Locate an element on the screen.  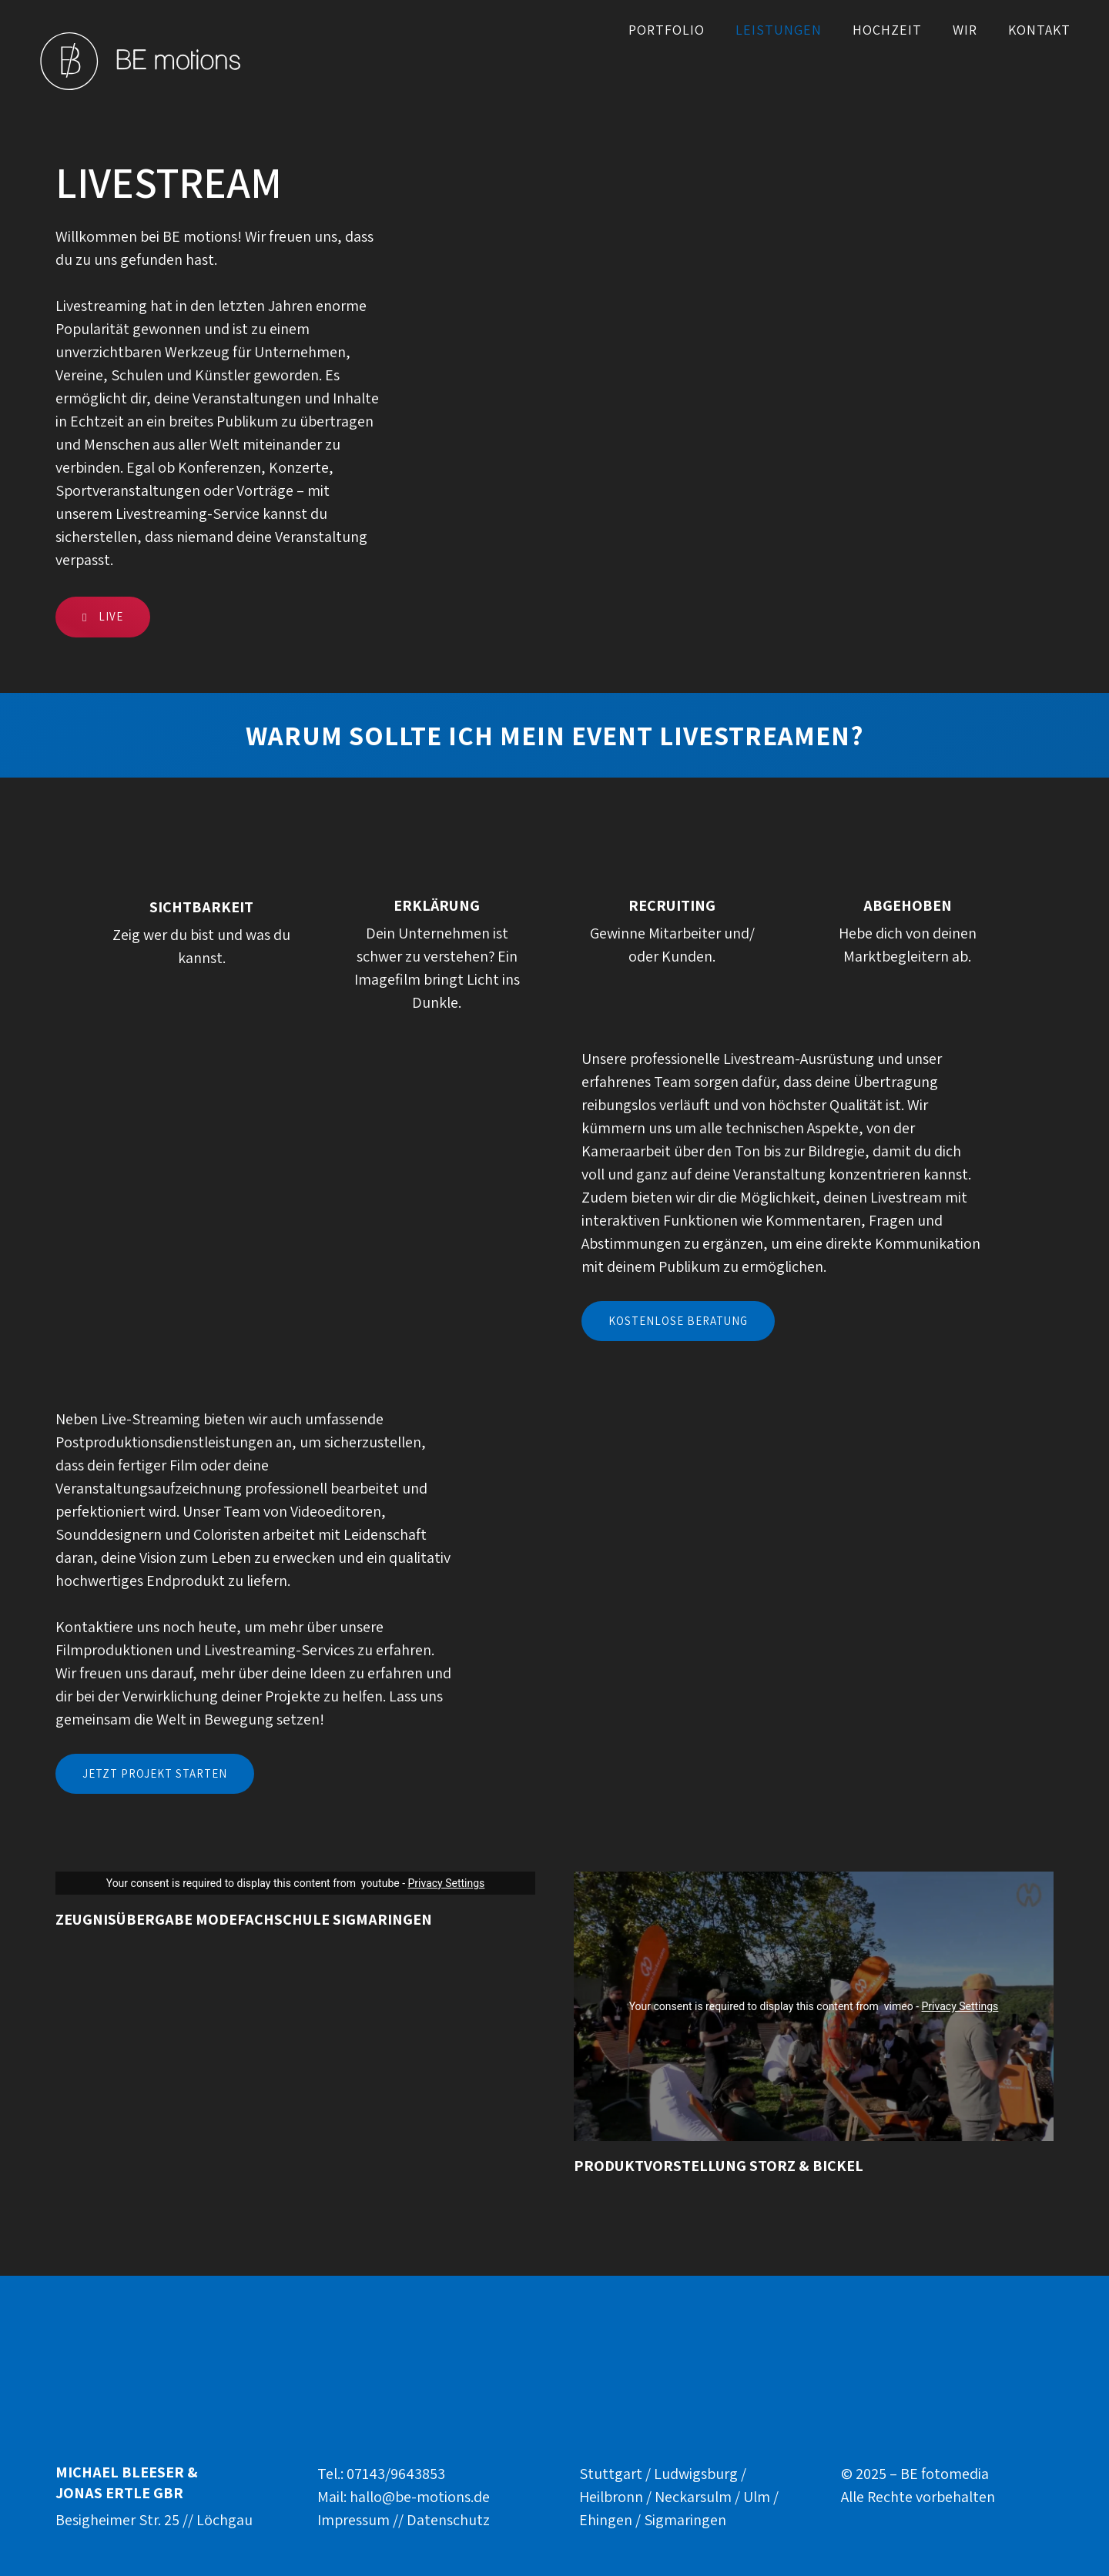
Hochzeit is located at coordinates (887, 29).